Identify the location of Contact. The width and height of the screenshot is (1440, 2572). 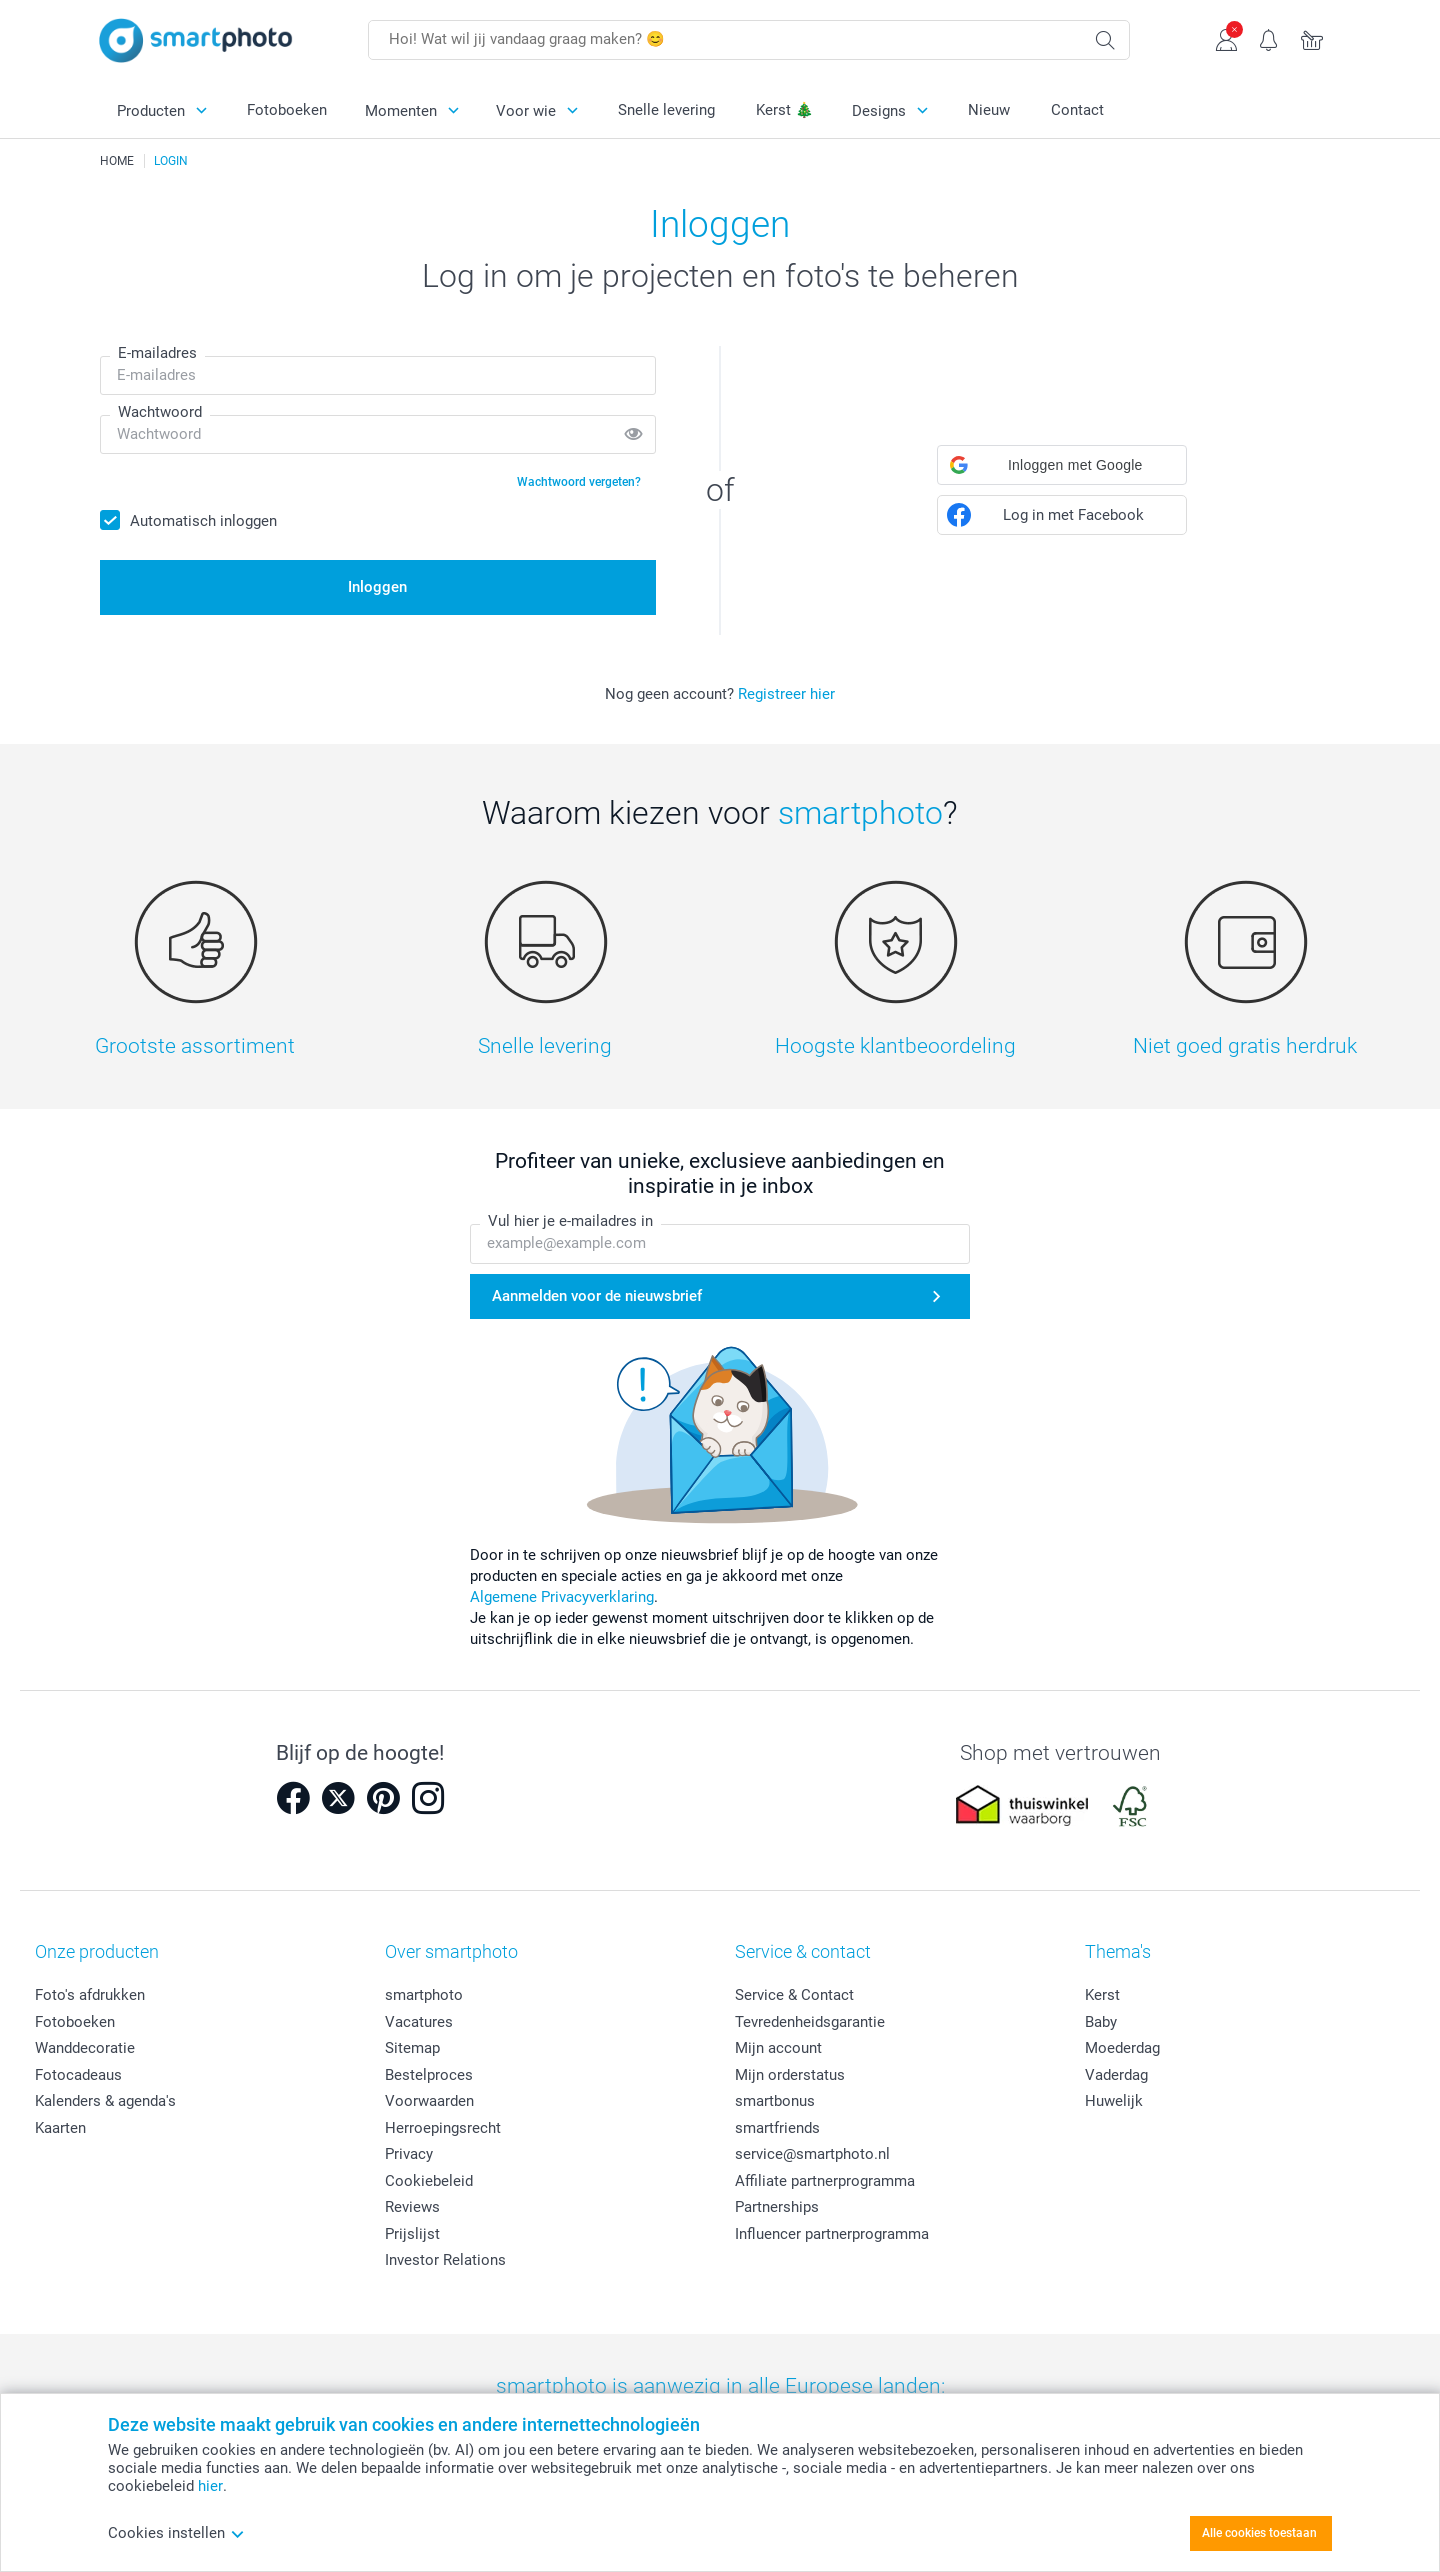
(1077, 110).